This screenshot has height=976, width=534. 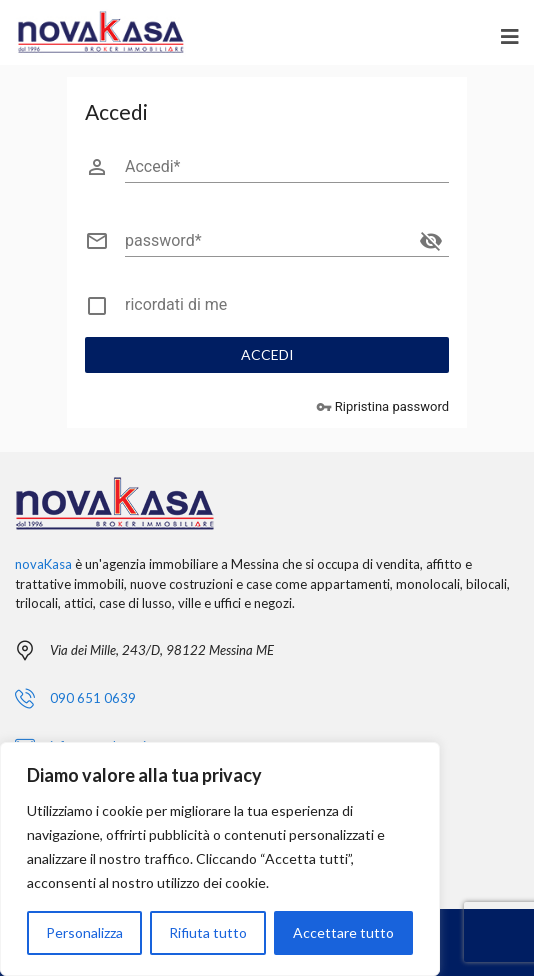 I want to click on Ripristina password, so click(x=382, y=407).